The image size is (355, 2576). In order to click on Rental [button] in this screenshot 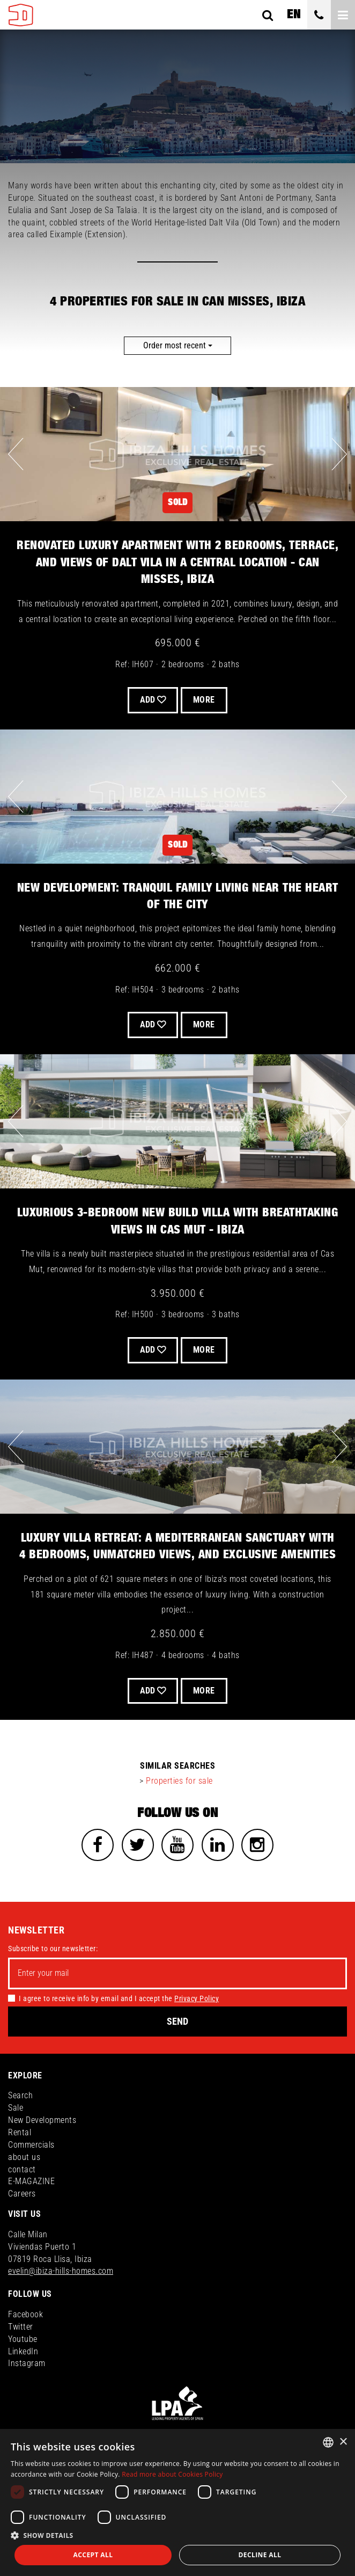, I will do `click(19, 2132)`.